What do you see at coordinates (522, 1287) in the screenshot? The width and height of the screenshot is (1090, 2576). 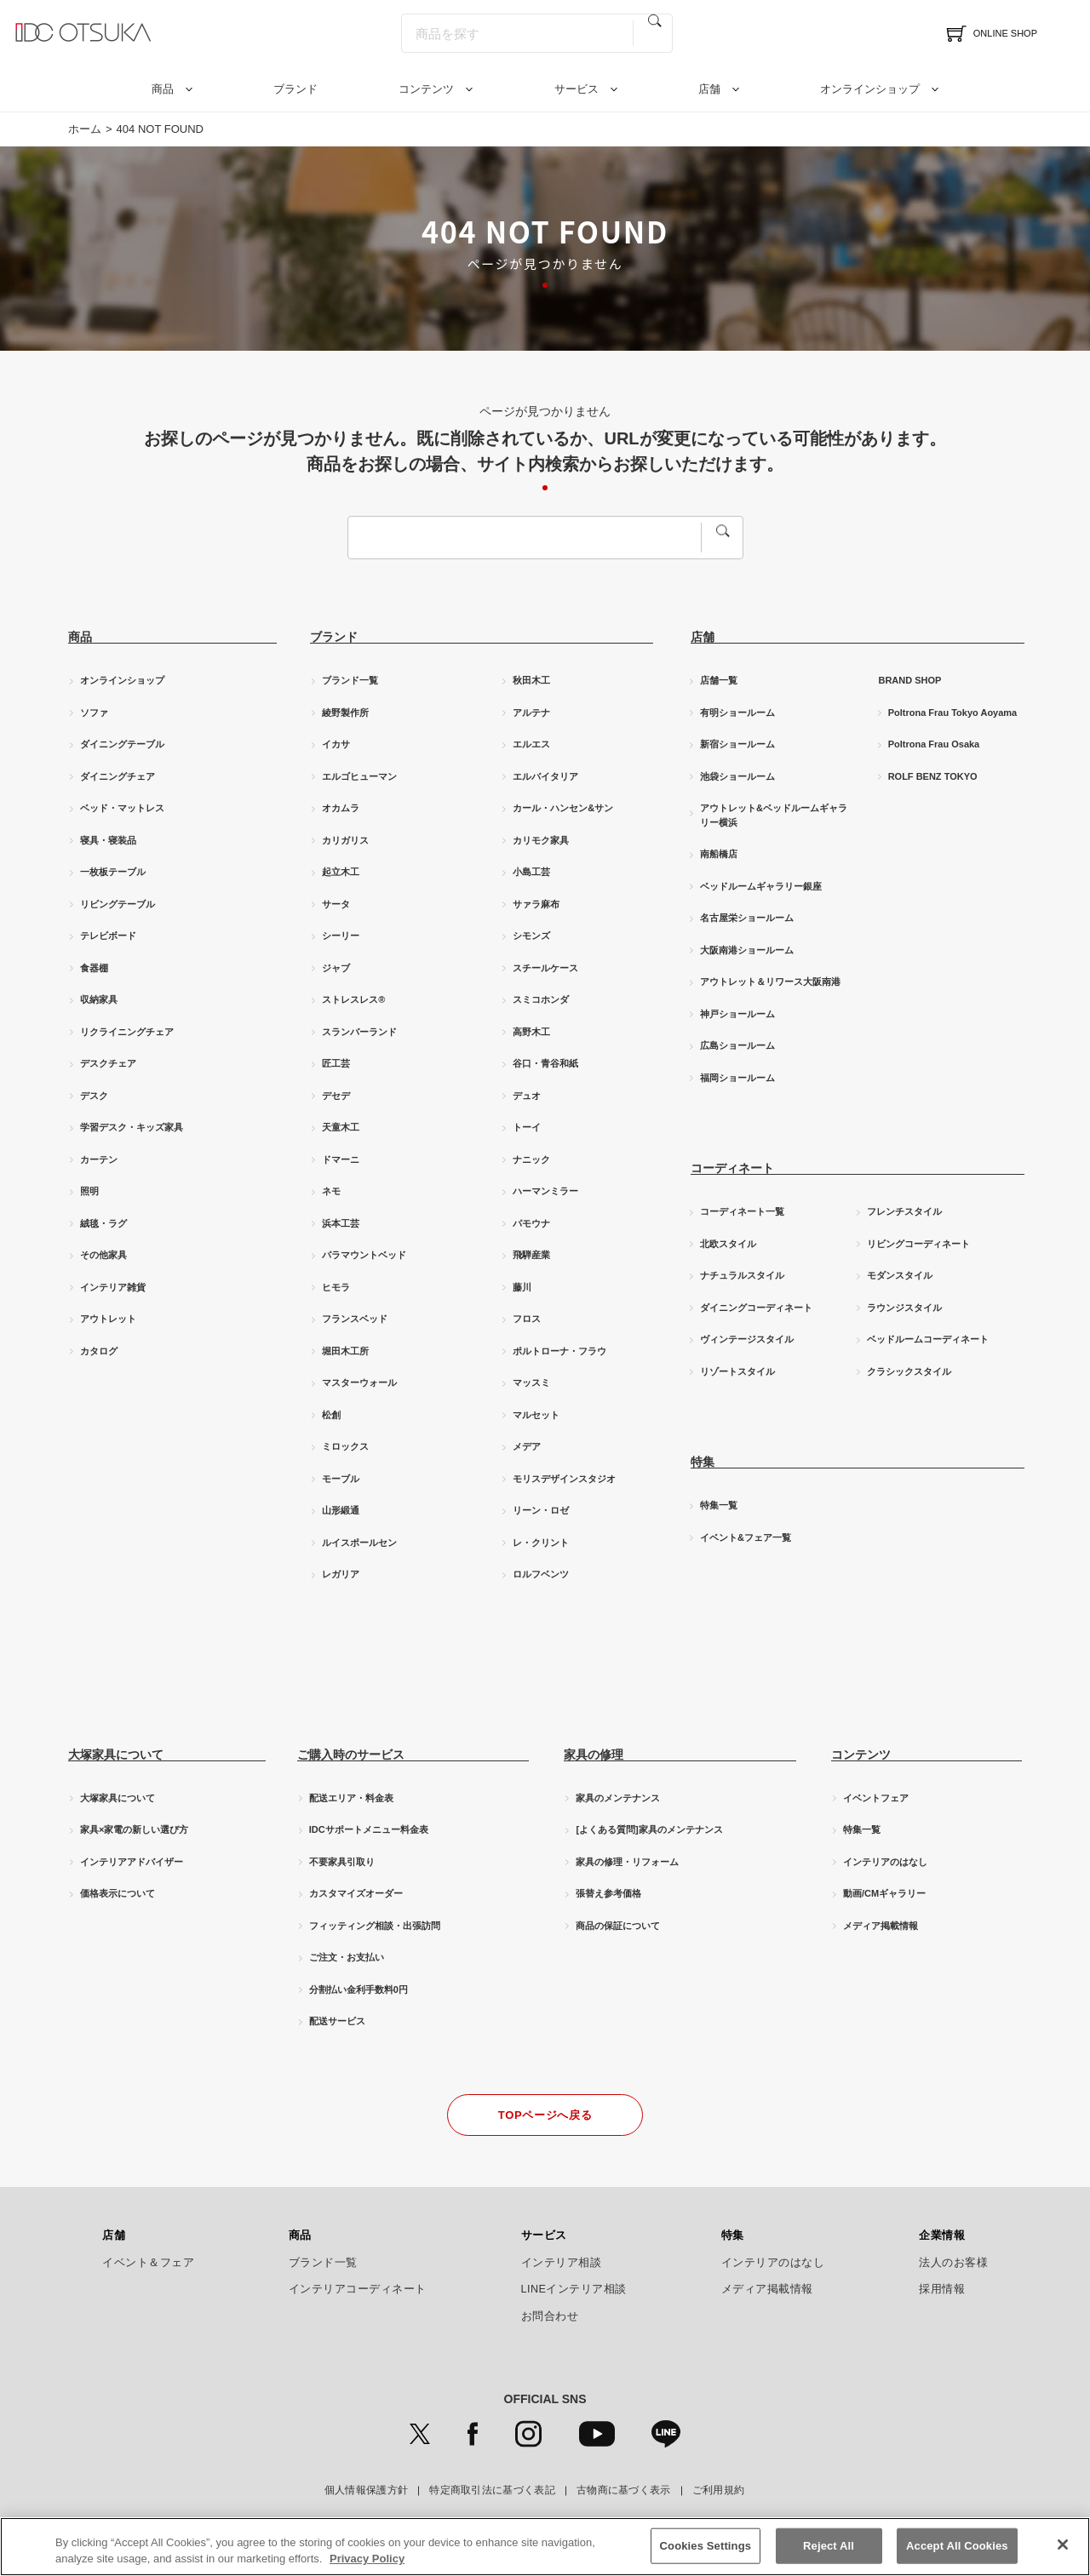 I see `藤川` at bounding box center [522, 1287].